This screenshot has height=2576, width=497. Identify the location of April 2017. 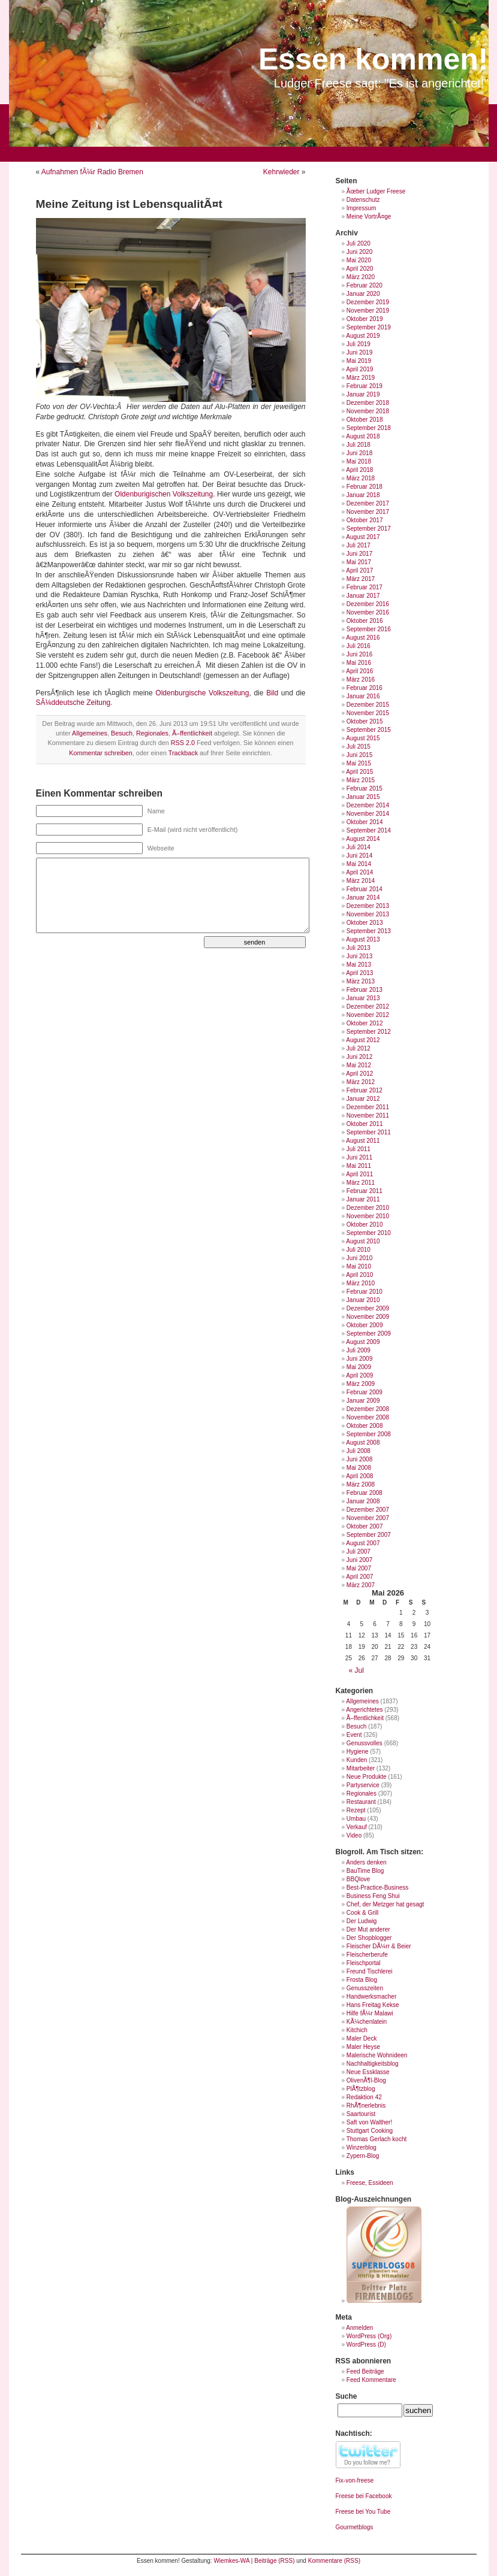
(359, 570).